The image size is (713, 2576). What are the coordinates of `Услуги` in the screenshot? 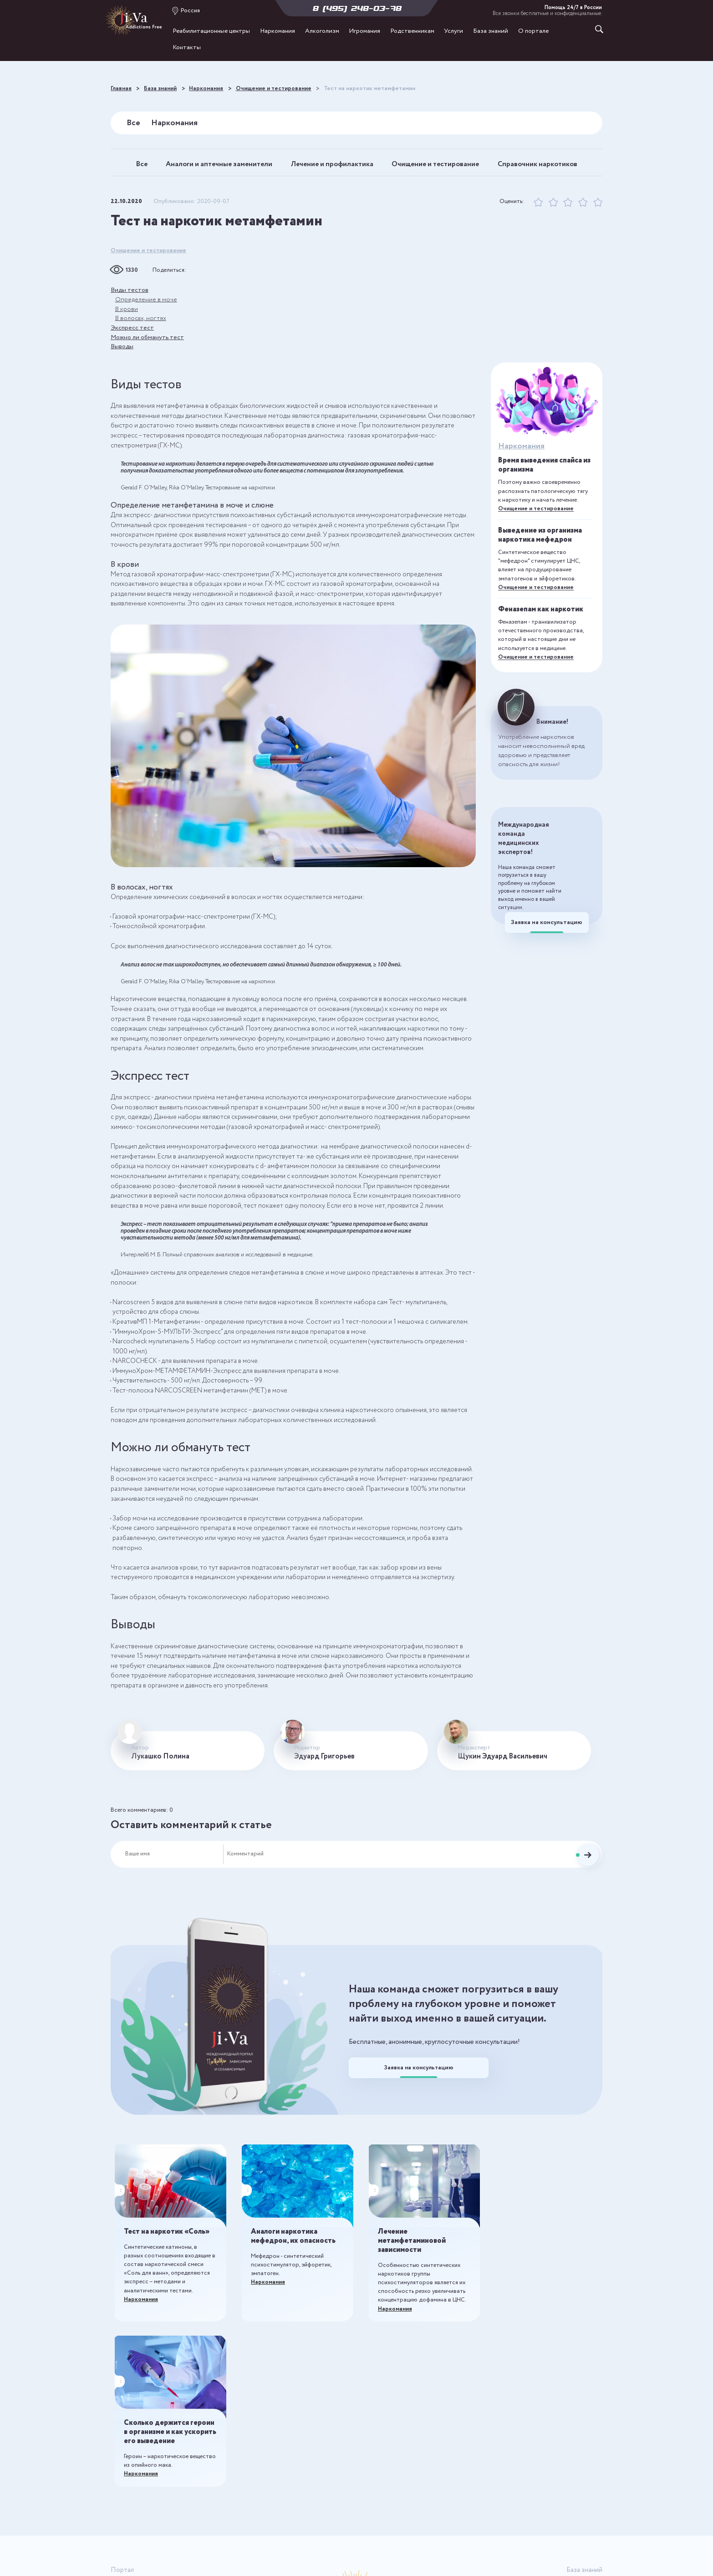 It's located at (453, 32).